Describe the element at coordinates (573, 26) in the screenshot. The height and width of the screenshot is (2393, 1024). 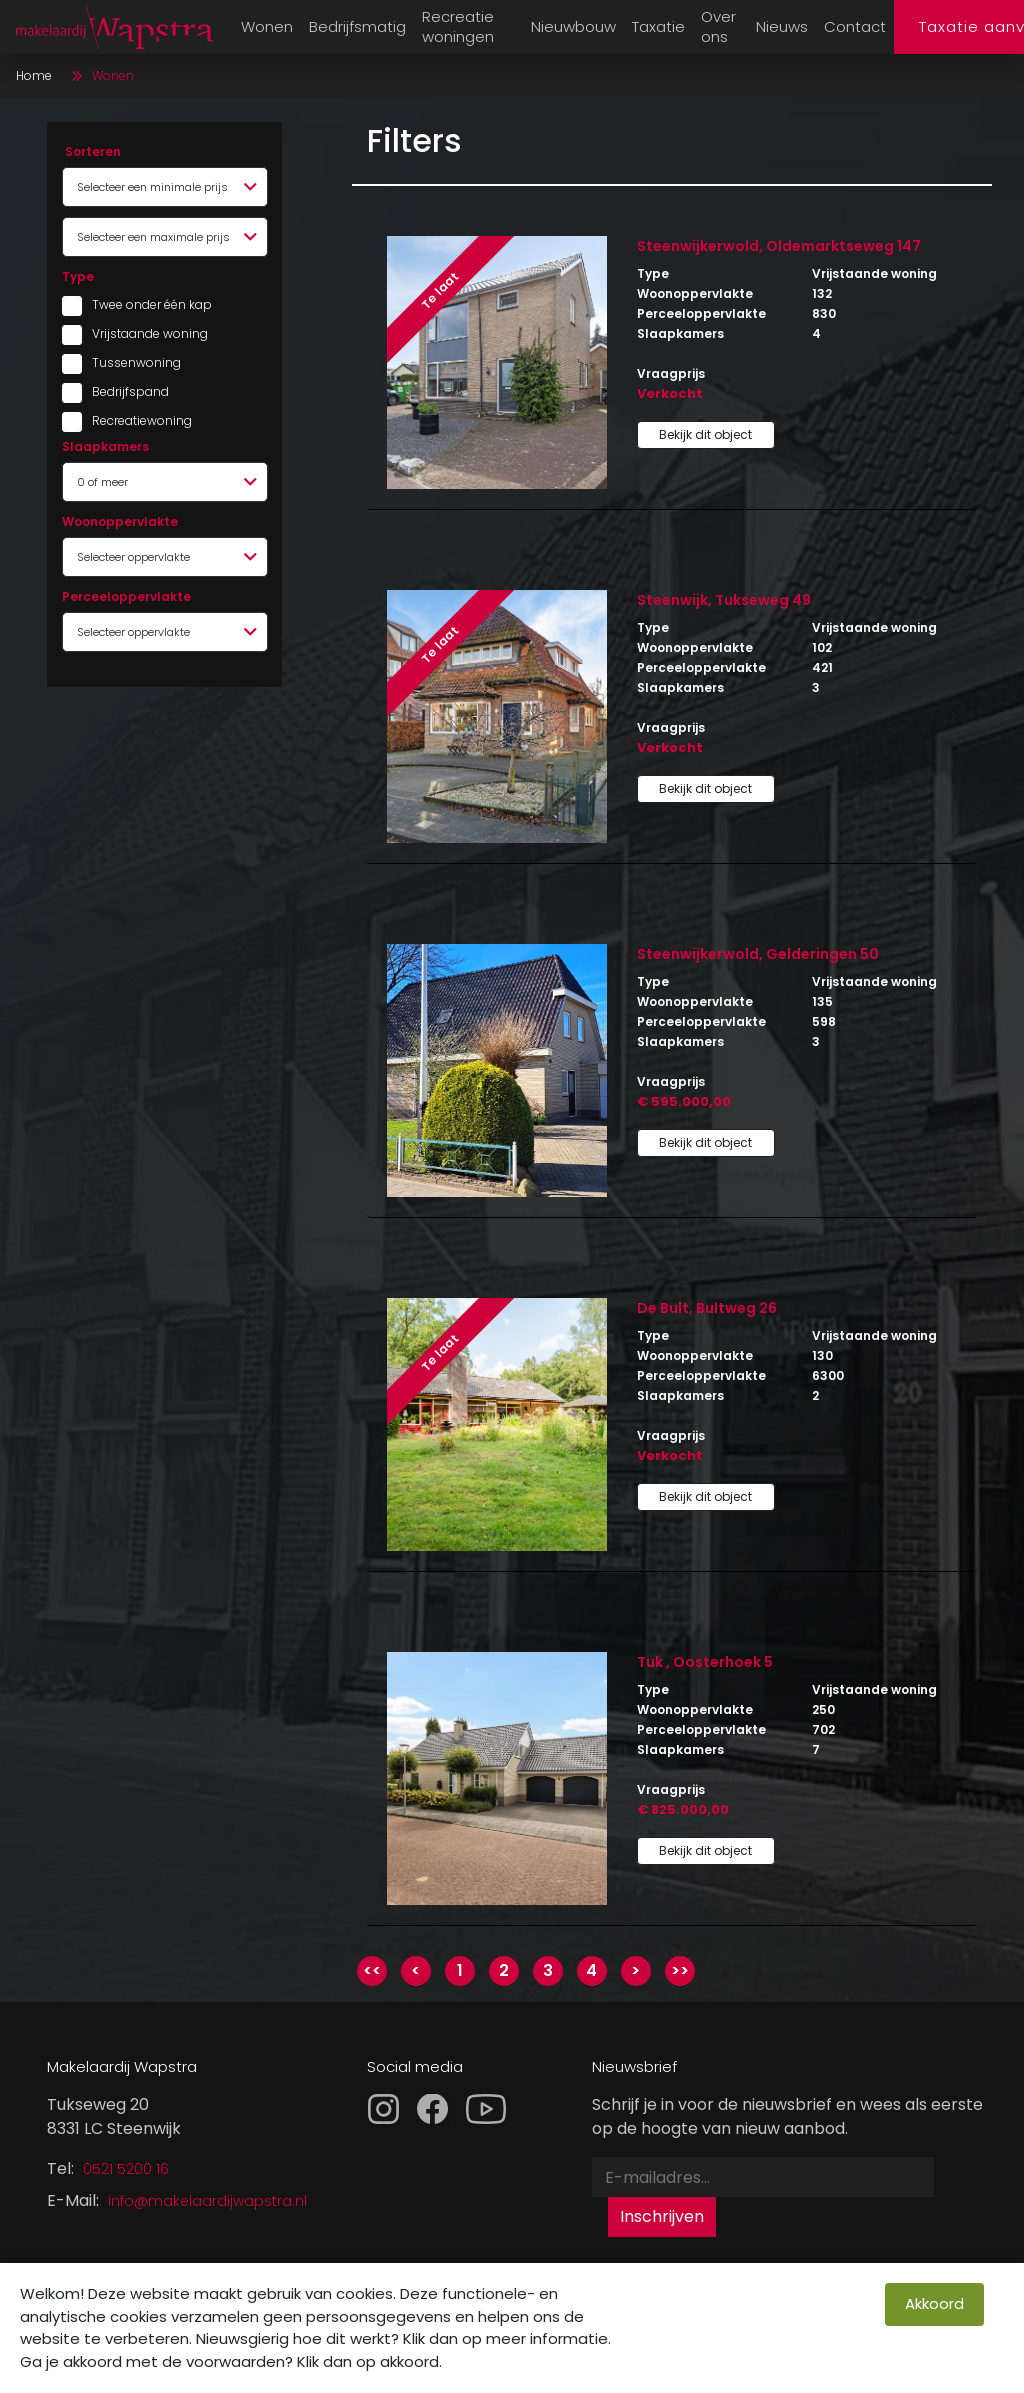
I see `Nieuwbouw` at that location.